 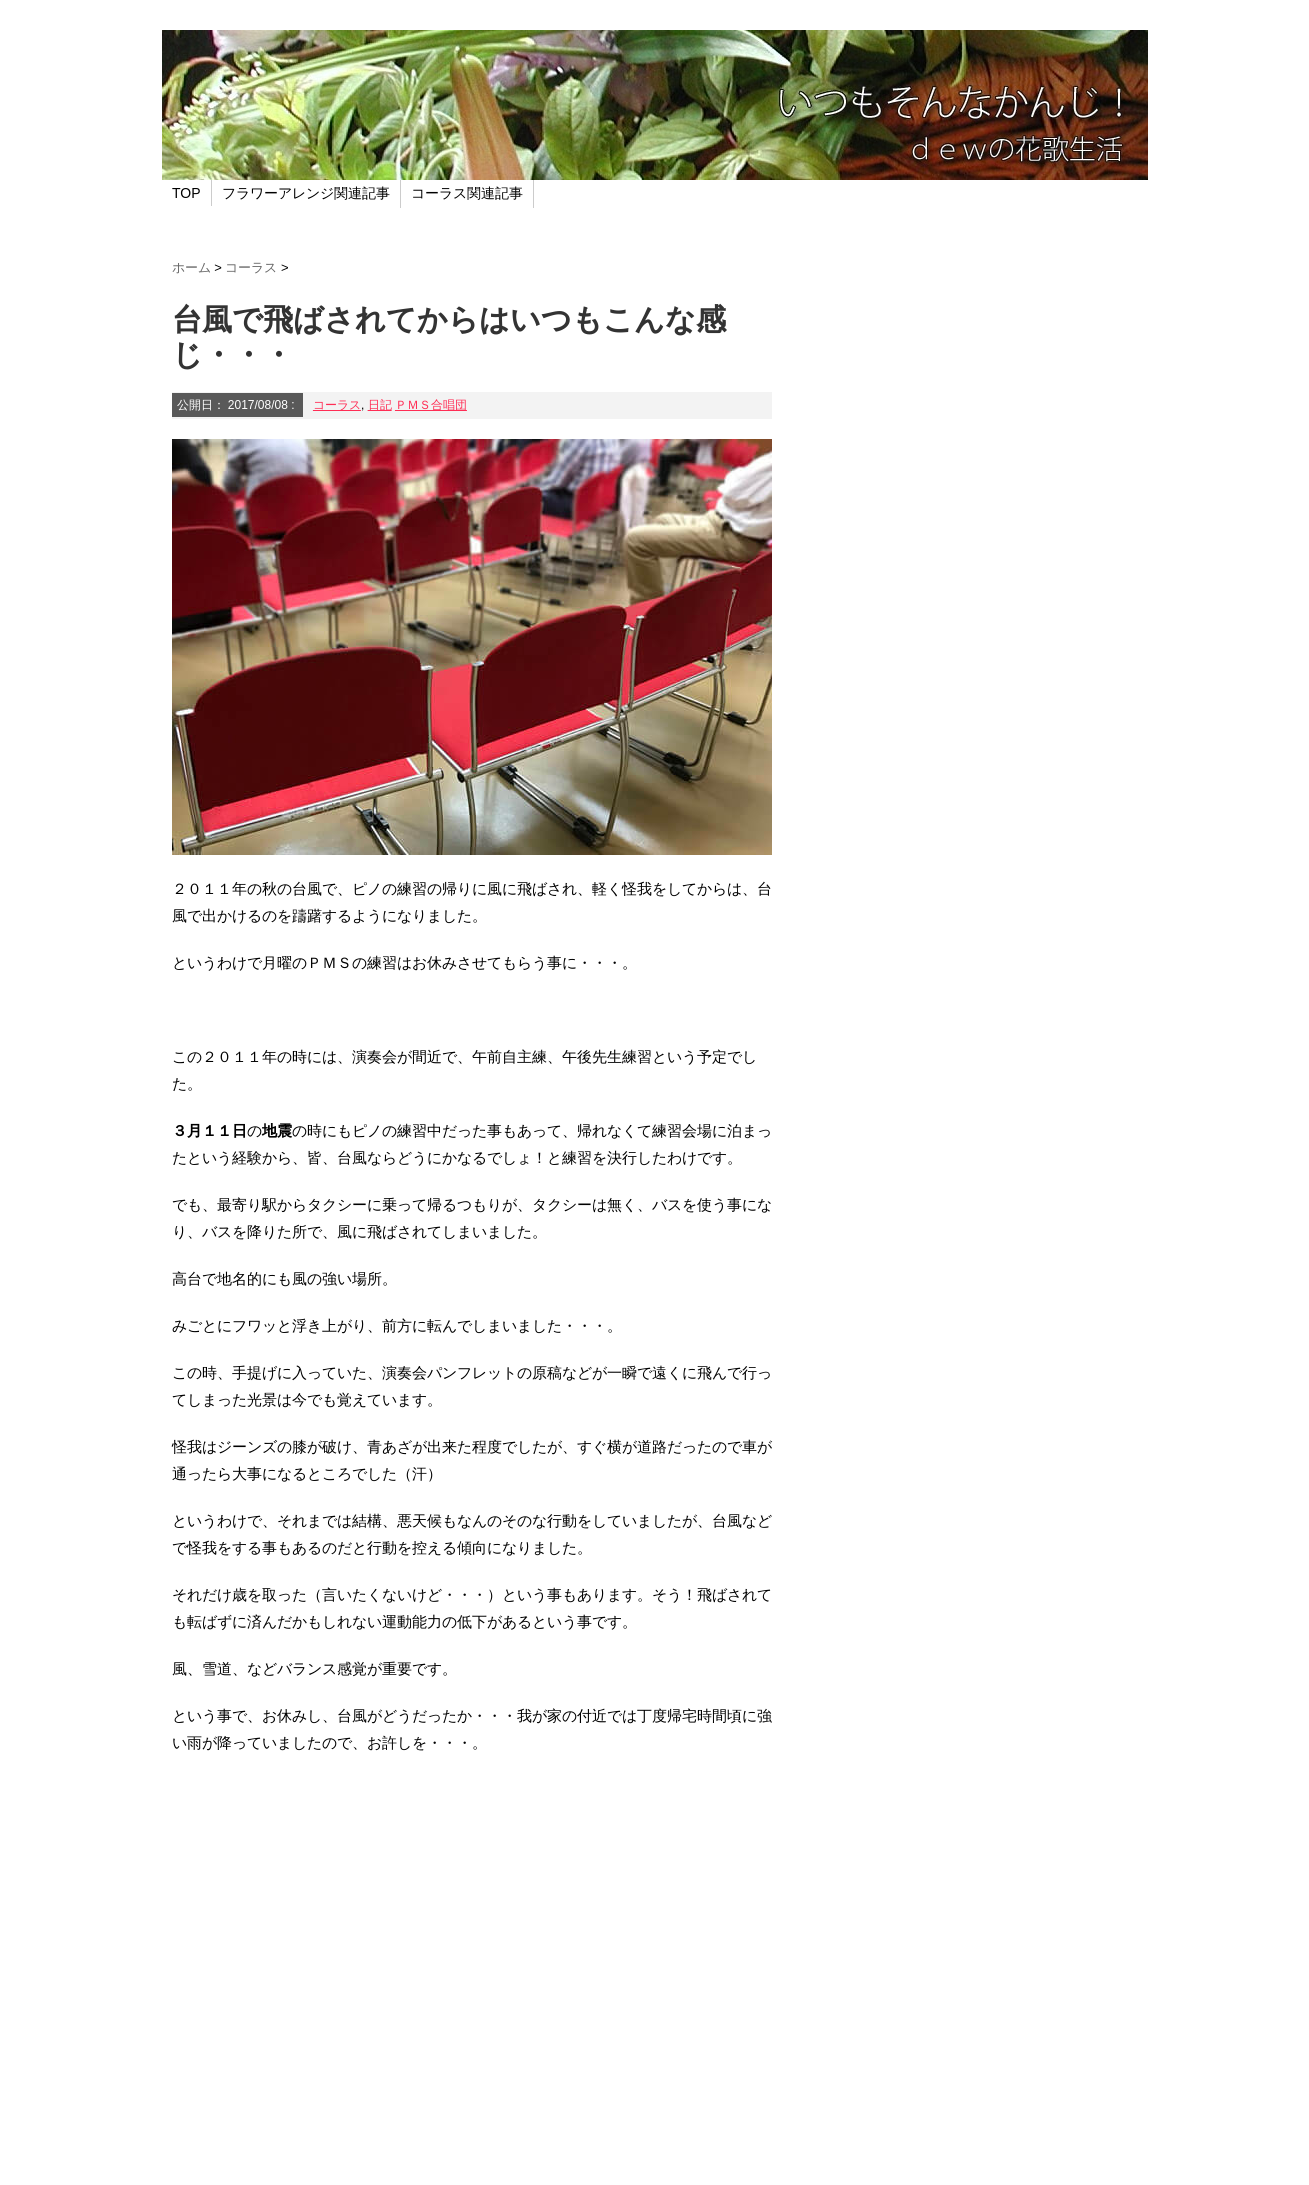 What do you see at coordinates (337, 405) in the screenshot?
I see `コーラス` at bounding box center [337, 405].